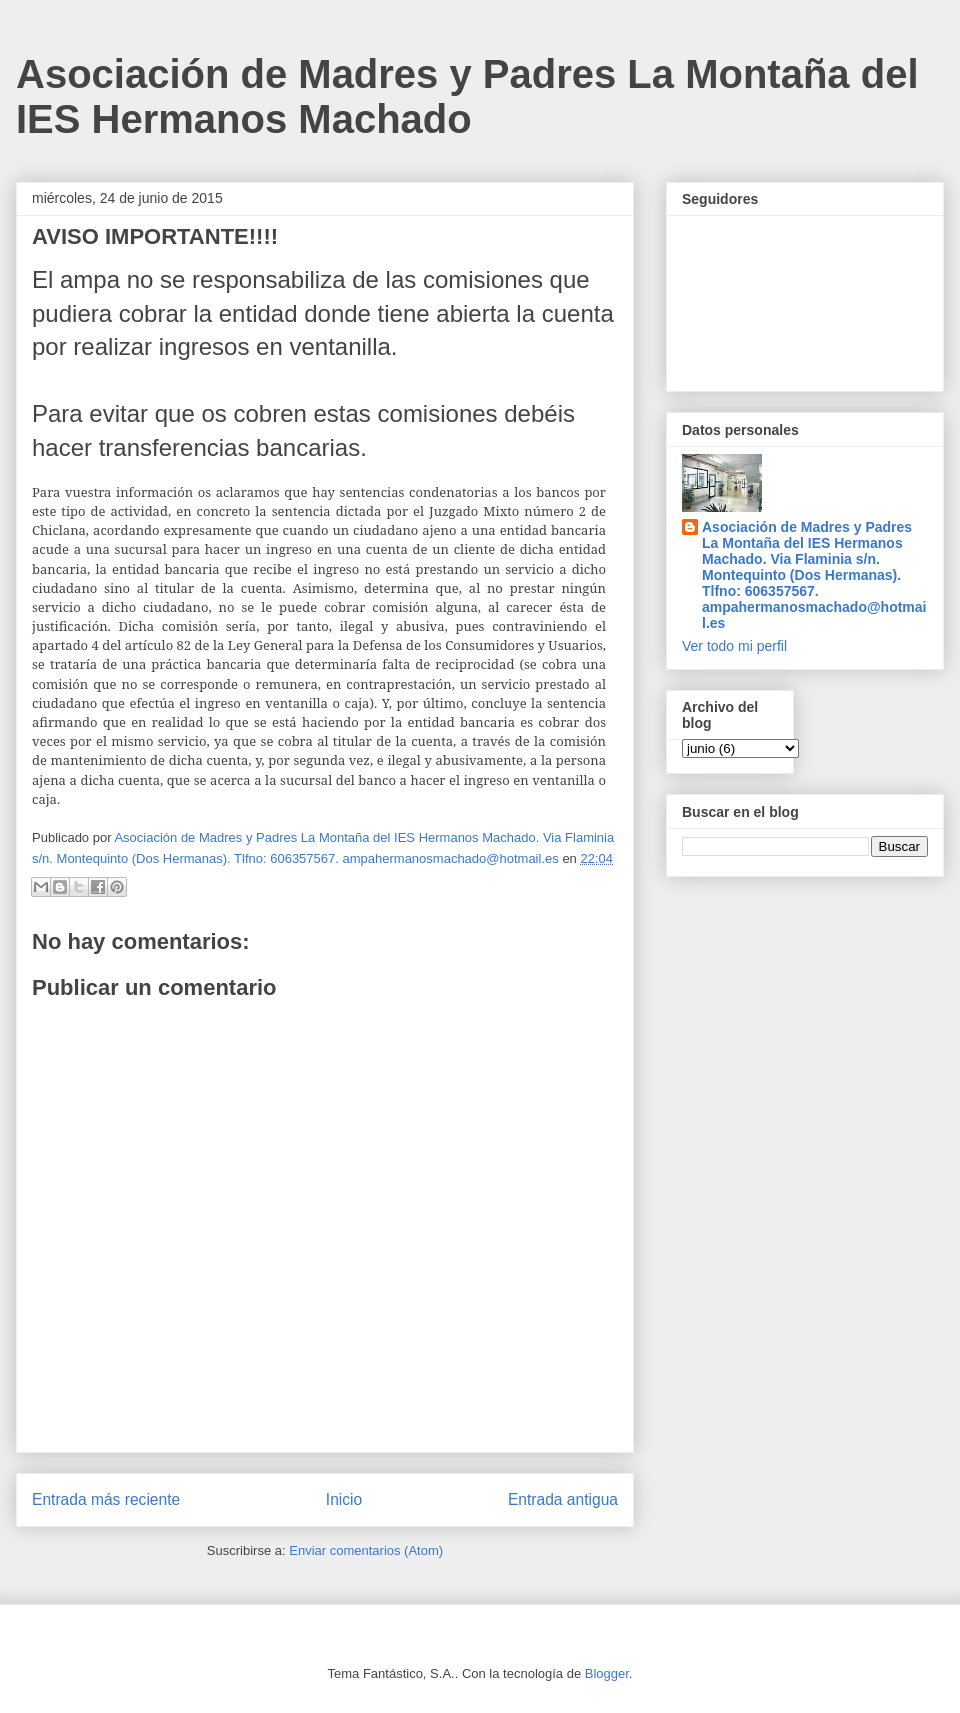 This screenshot has width=960, height=1713. What do you see at coordinates (467, 96) in the screenshot?
I see `Asociación de Madres y Padres La Montaña del IES Hermanos Machado` at bounding box center [467, 96].